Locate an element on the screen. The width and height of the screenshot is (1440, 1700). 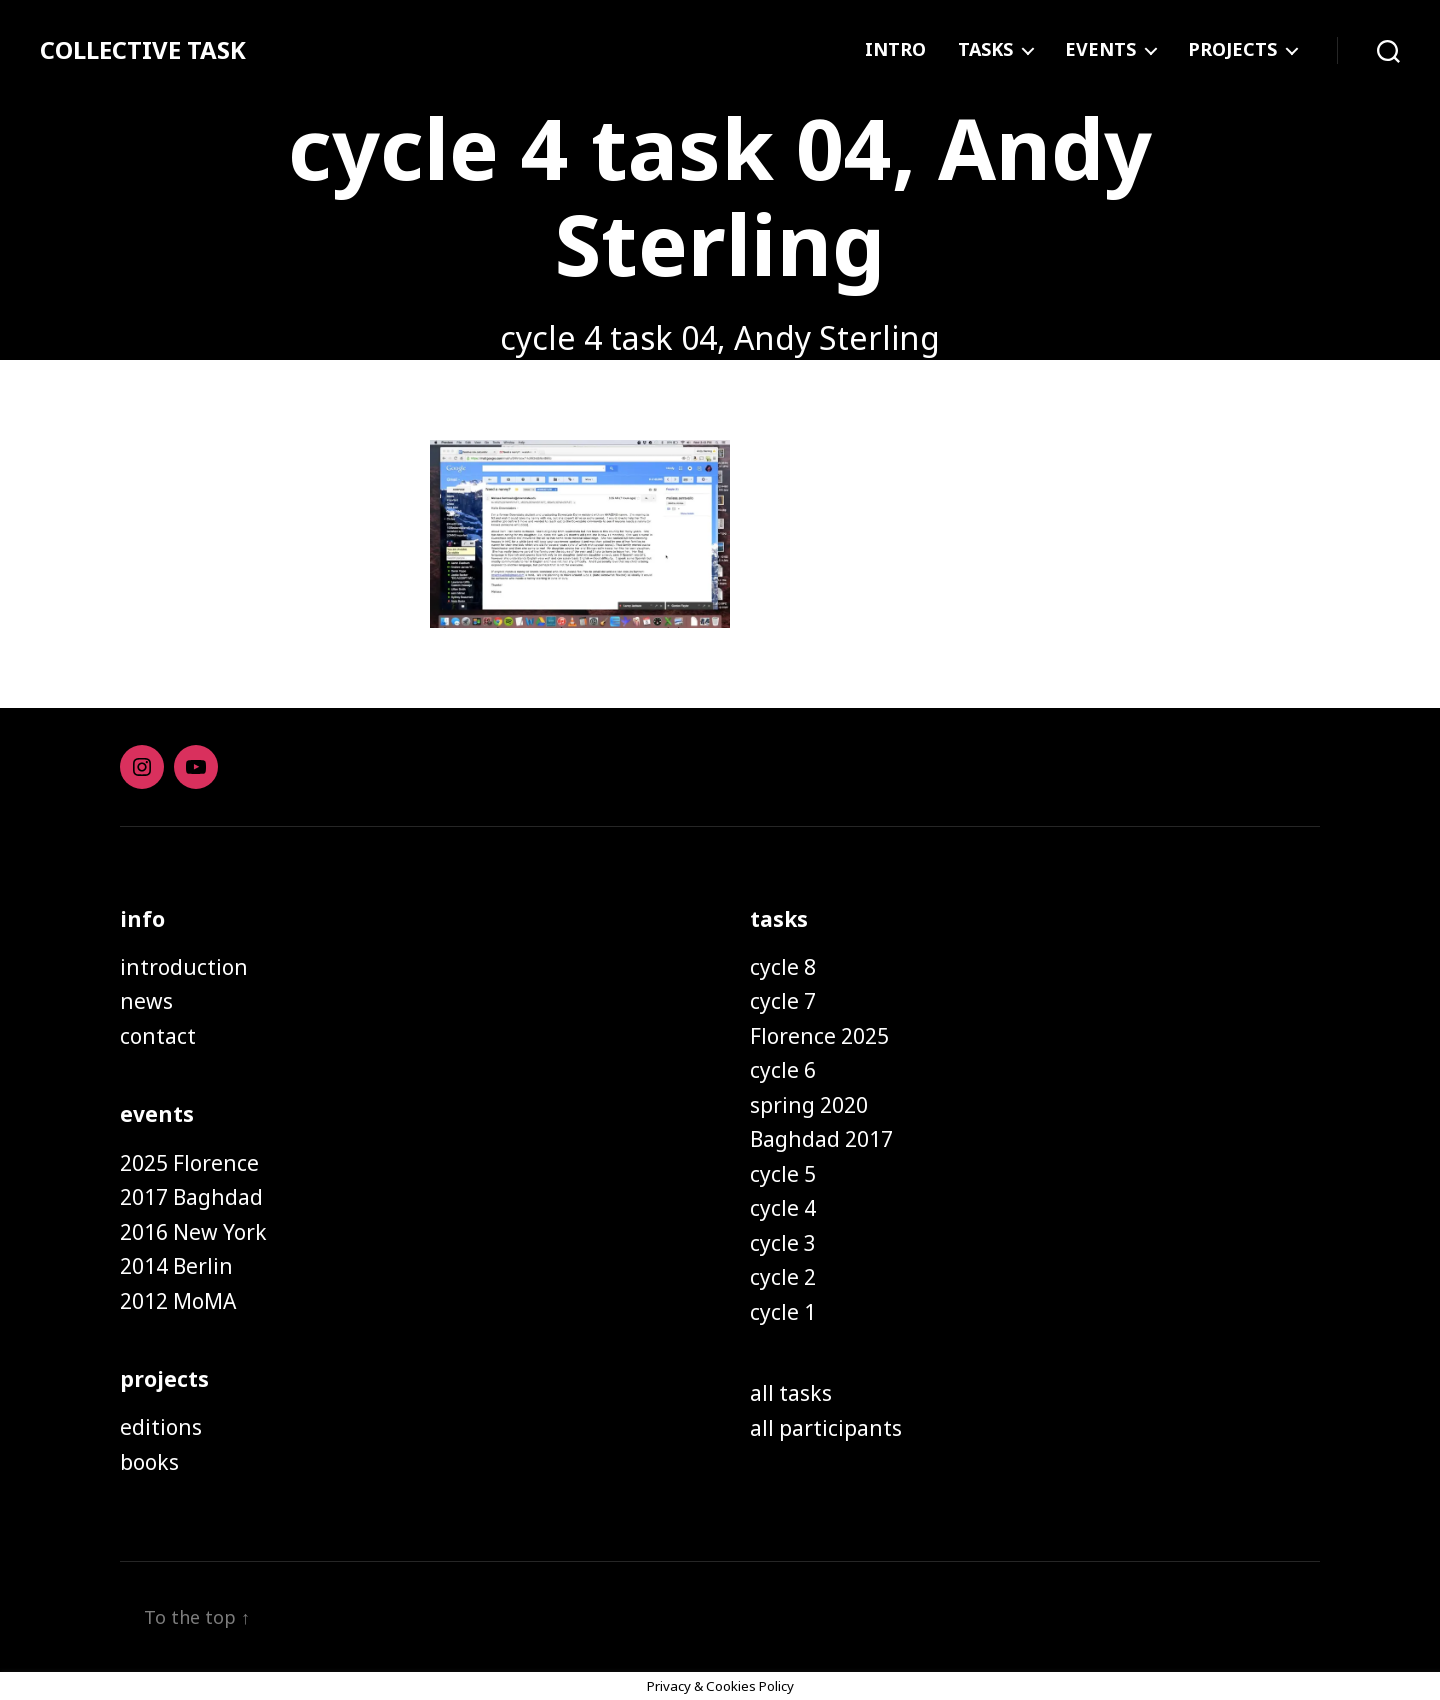
COLLECTIVE TASK is located at coordinates (143, 50).